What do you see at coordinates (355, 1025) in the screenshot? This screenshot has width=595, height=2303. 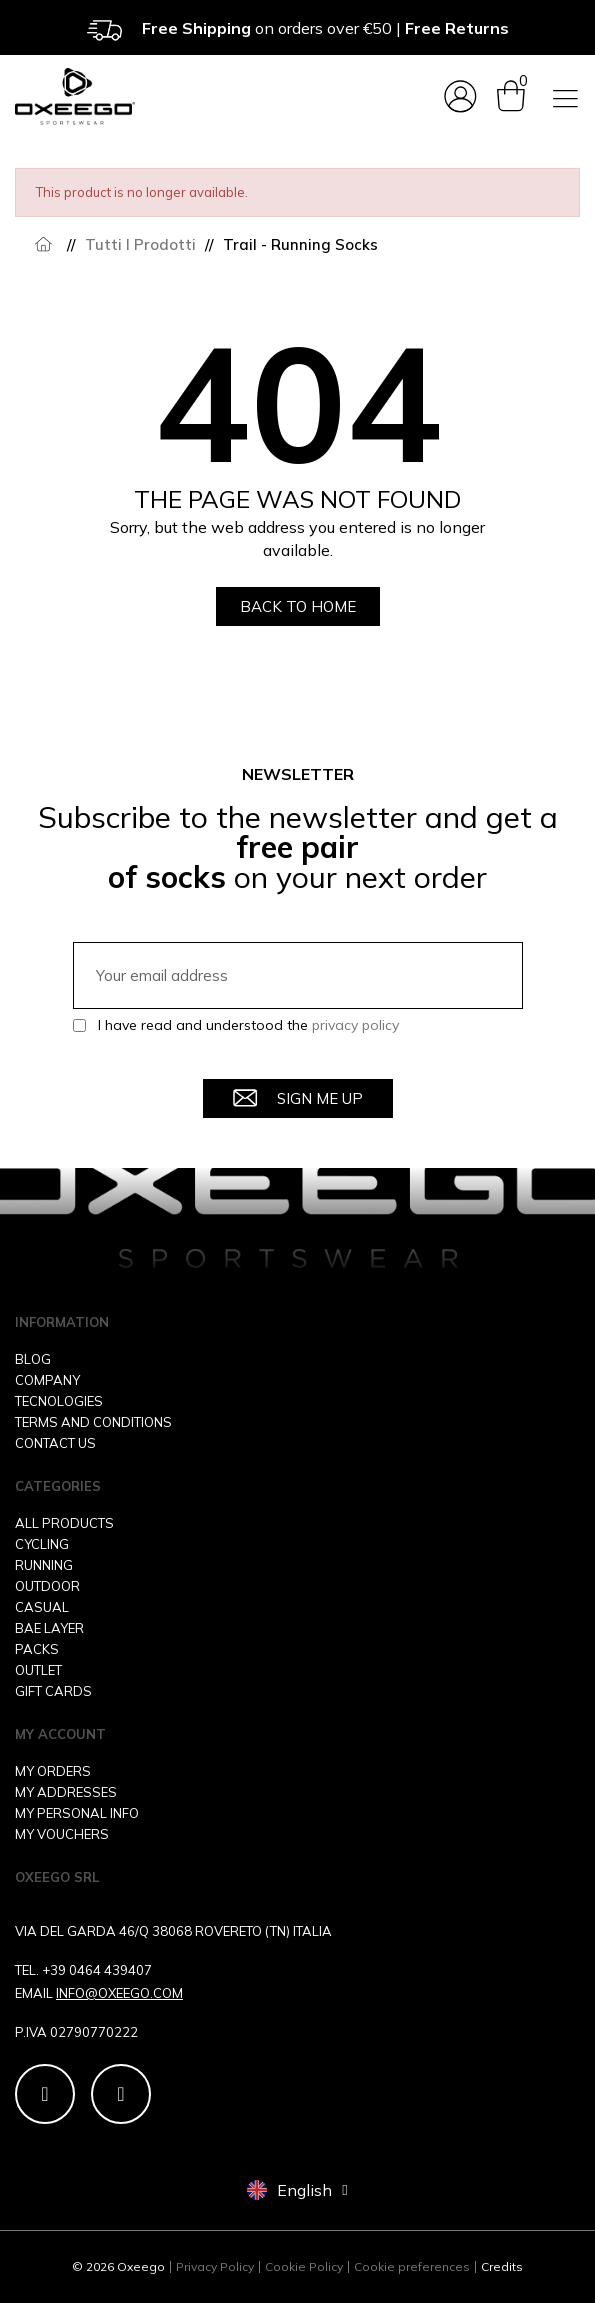 I see `privacy policy` at bounding box center [355, 1025].